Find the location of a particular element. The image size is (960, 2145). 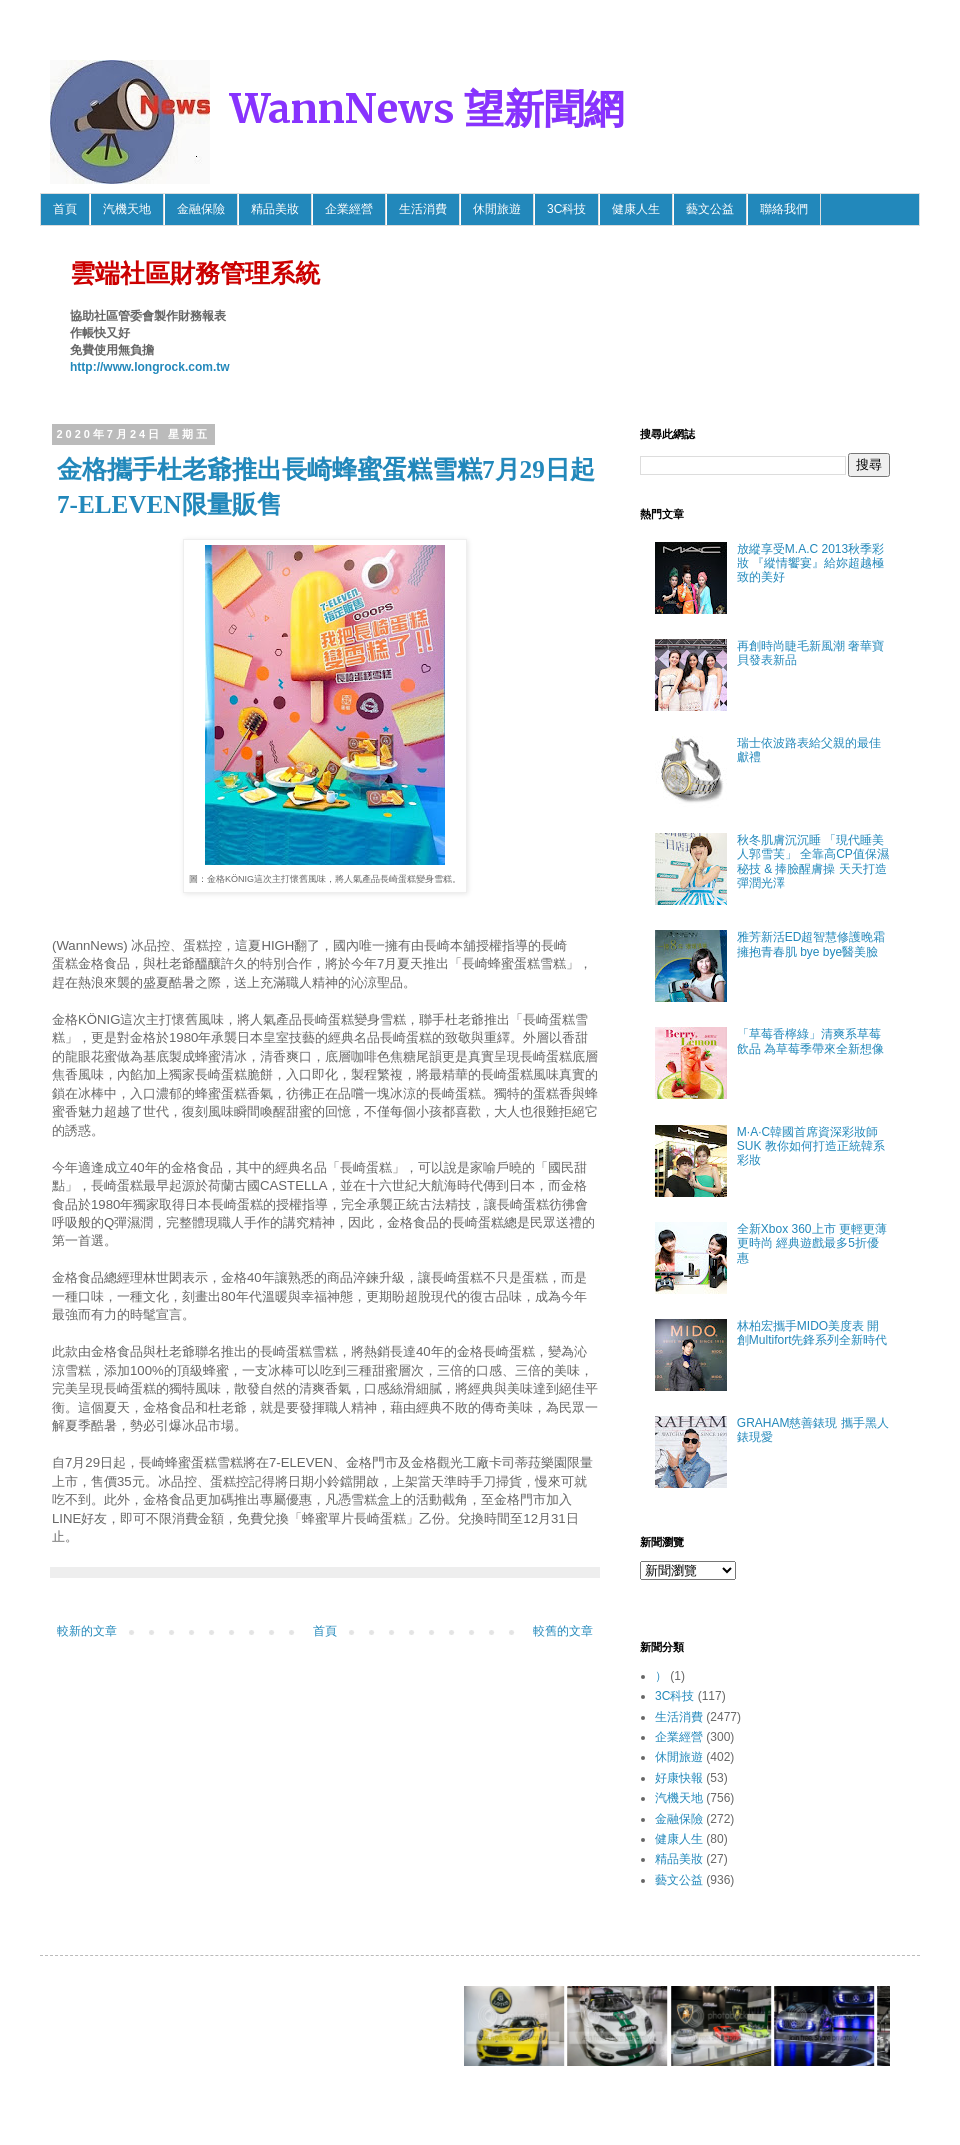

聯絡我們 is located at coordinates (784, 209).